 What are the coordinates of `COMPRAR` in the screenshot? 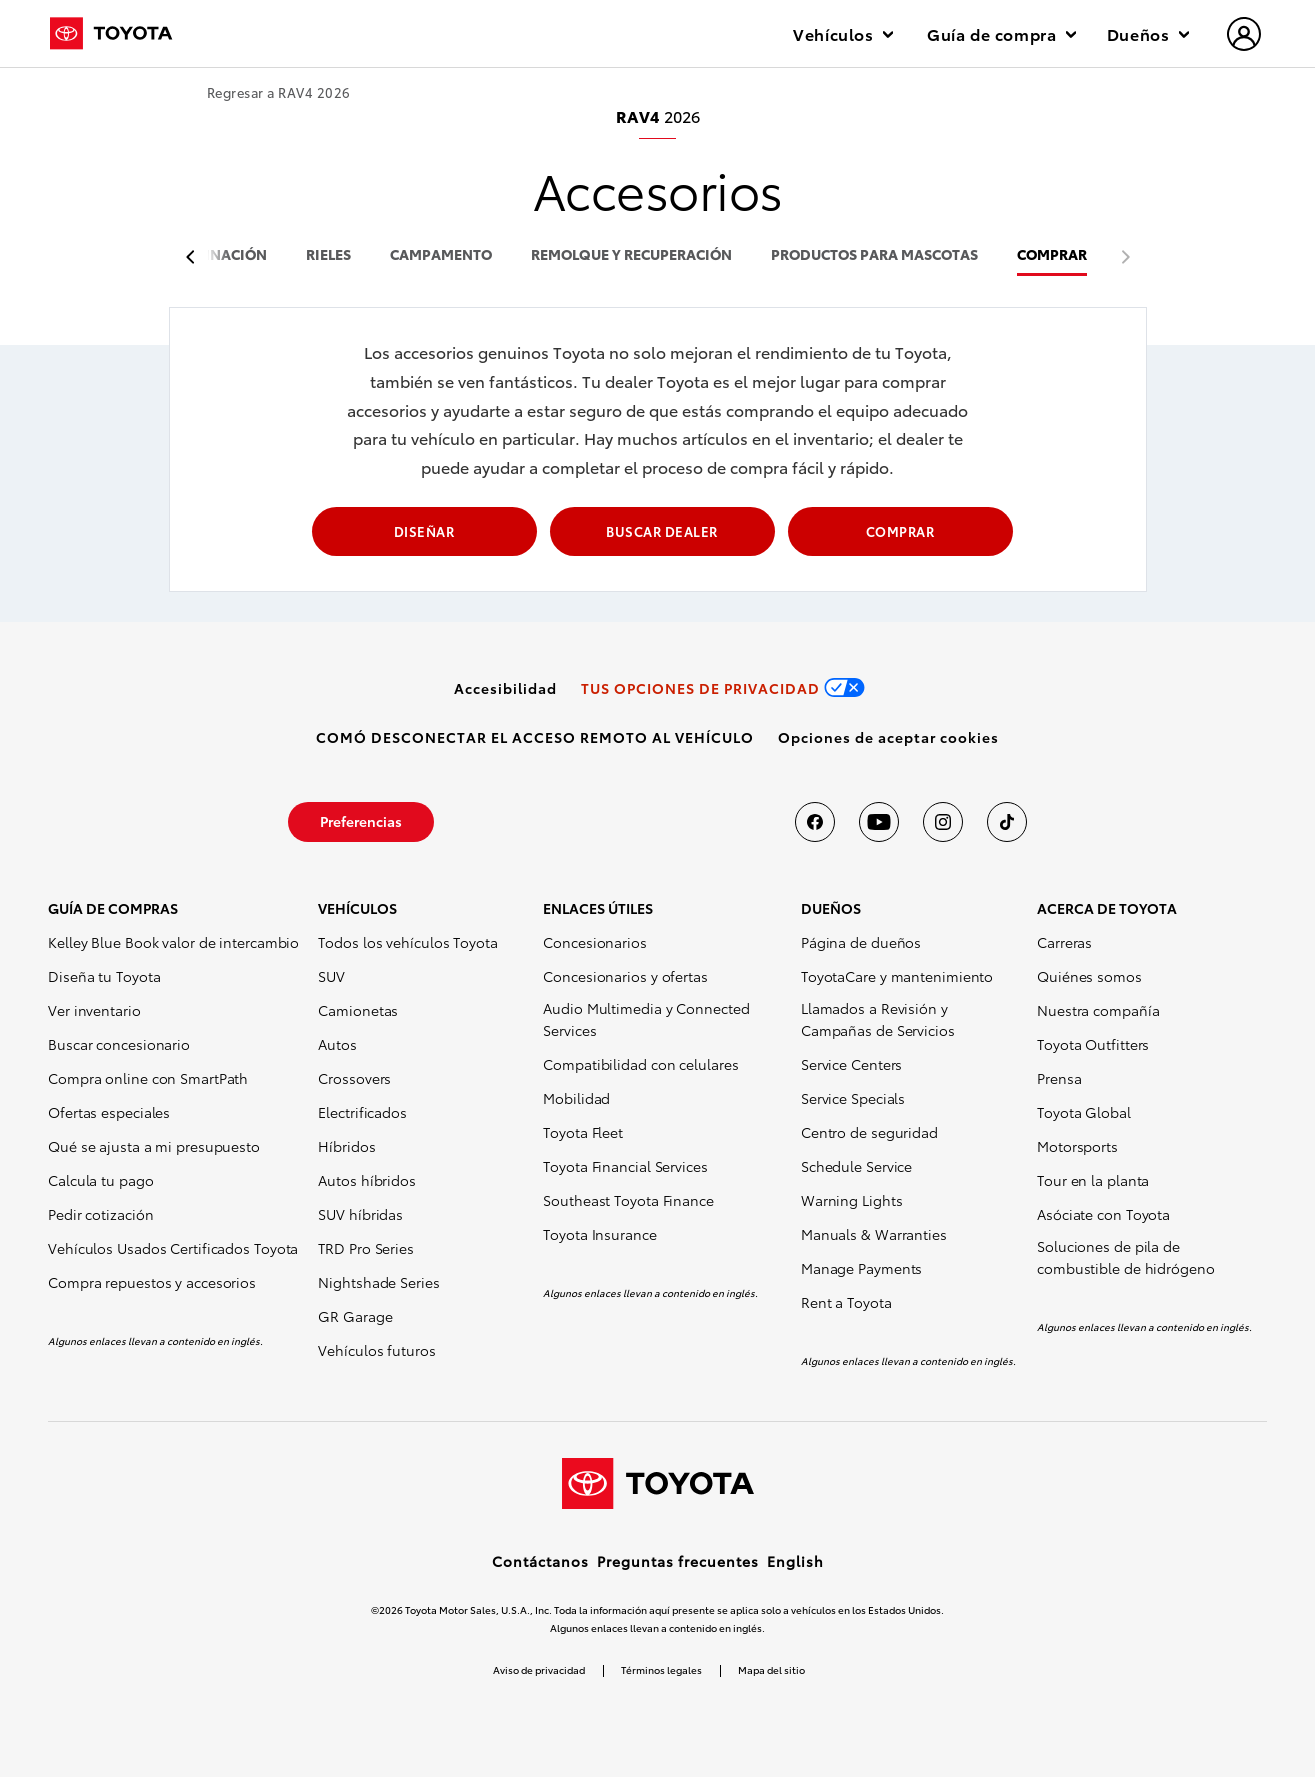 It's located at (1052, 255).